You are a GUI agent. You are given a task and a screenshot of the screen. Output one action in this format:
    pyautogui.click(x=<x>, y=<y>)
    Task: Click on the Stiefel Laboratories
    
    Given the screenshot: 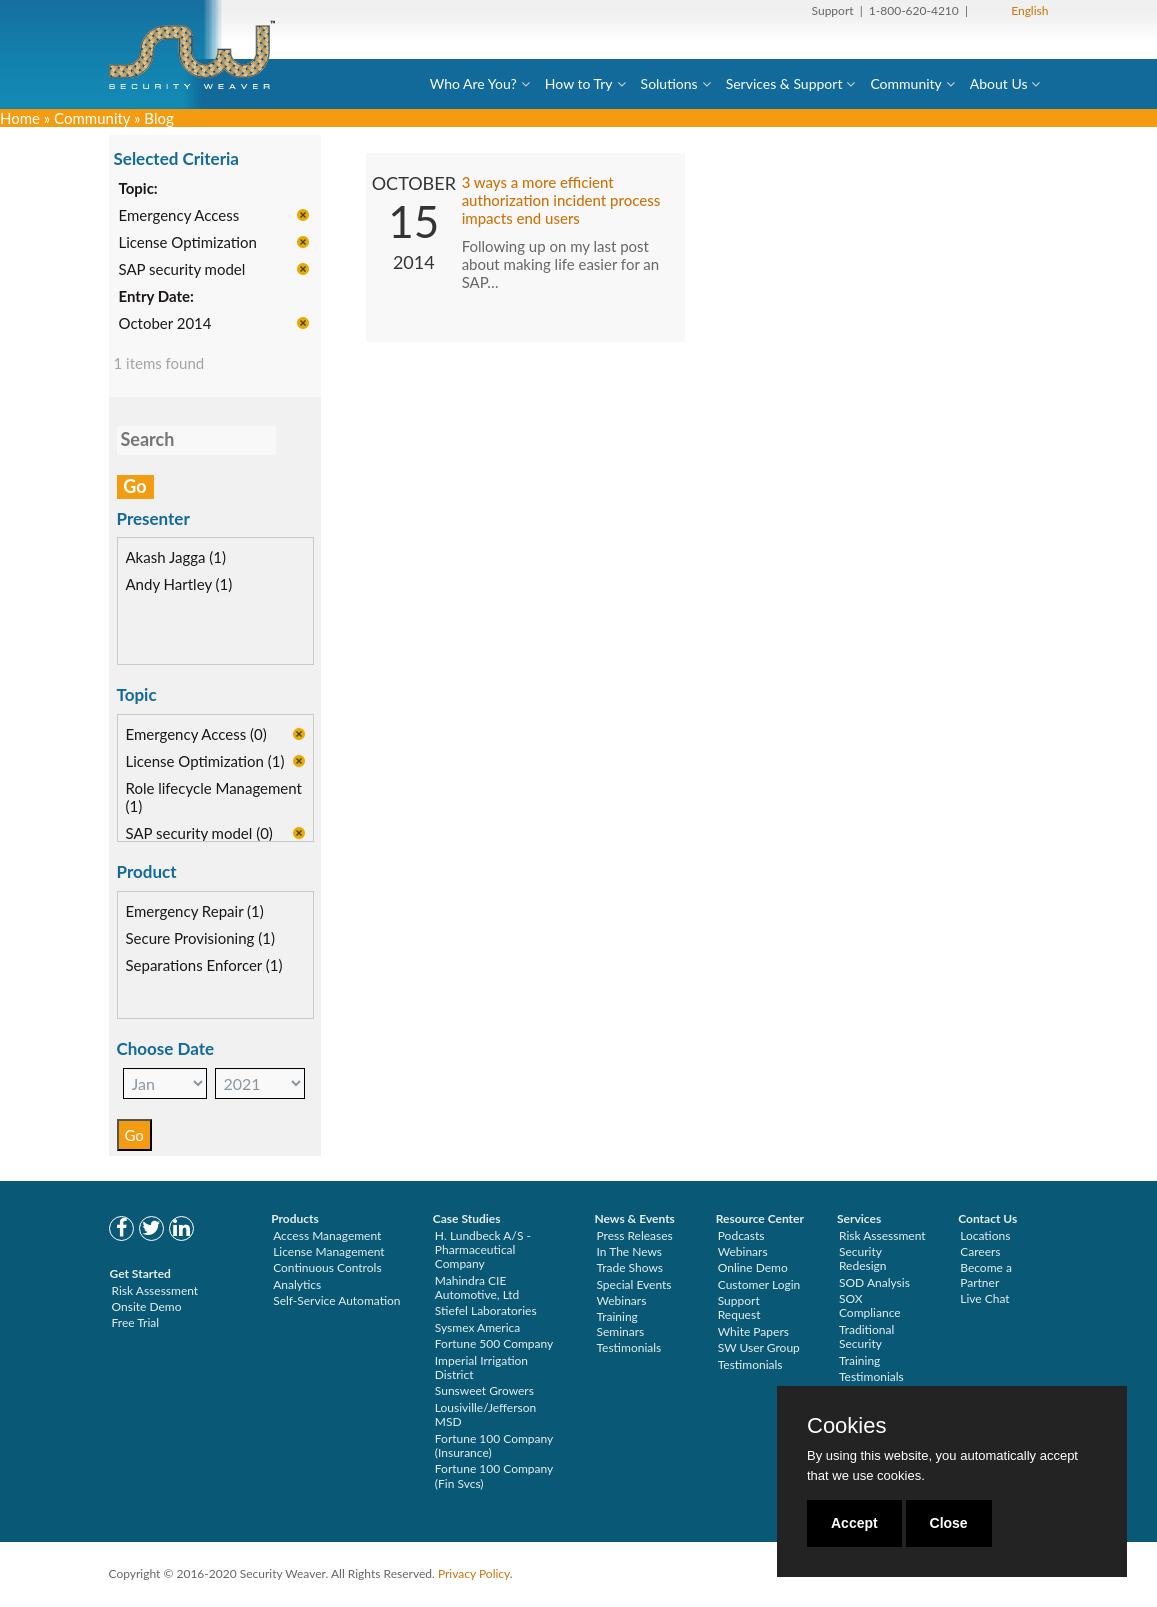 What is the action you would take?
    pyautogui.click(x=486, y=1310)
    